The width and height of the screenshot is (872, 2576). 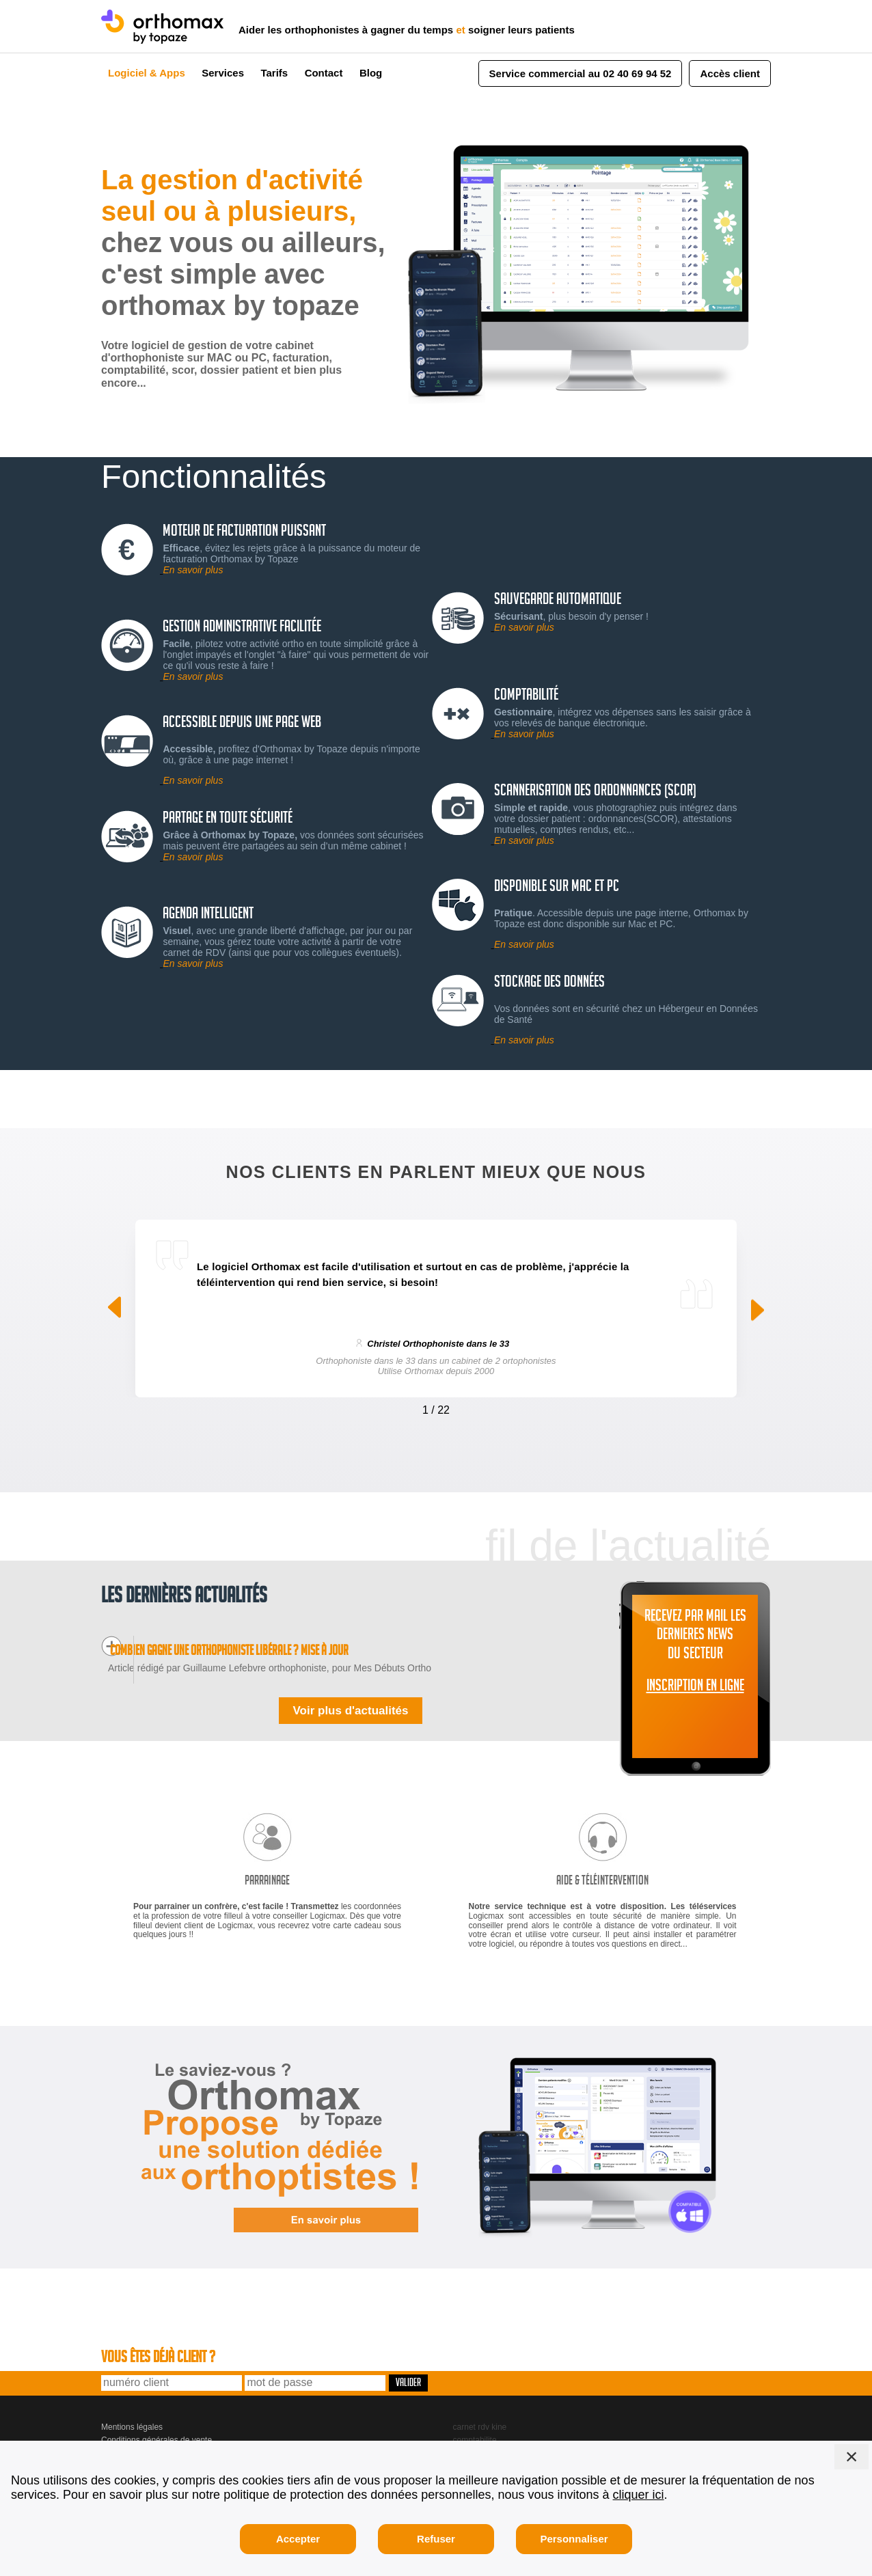 I want to click on Accepter, so click(x=298, y=2539).